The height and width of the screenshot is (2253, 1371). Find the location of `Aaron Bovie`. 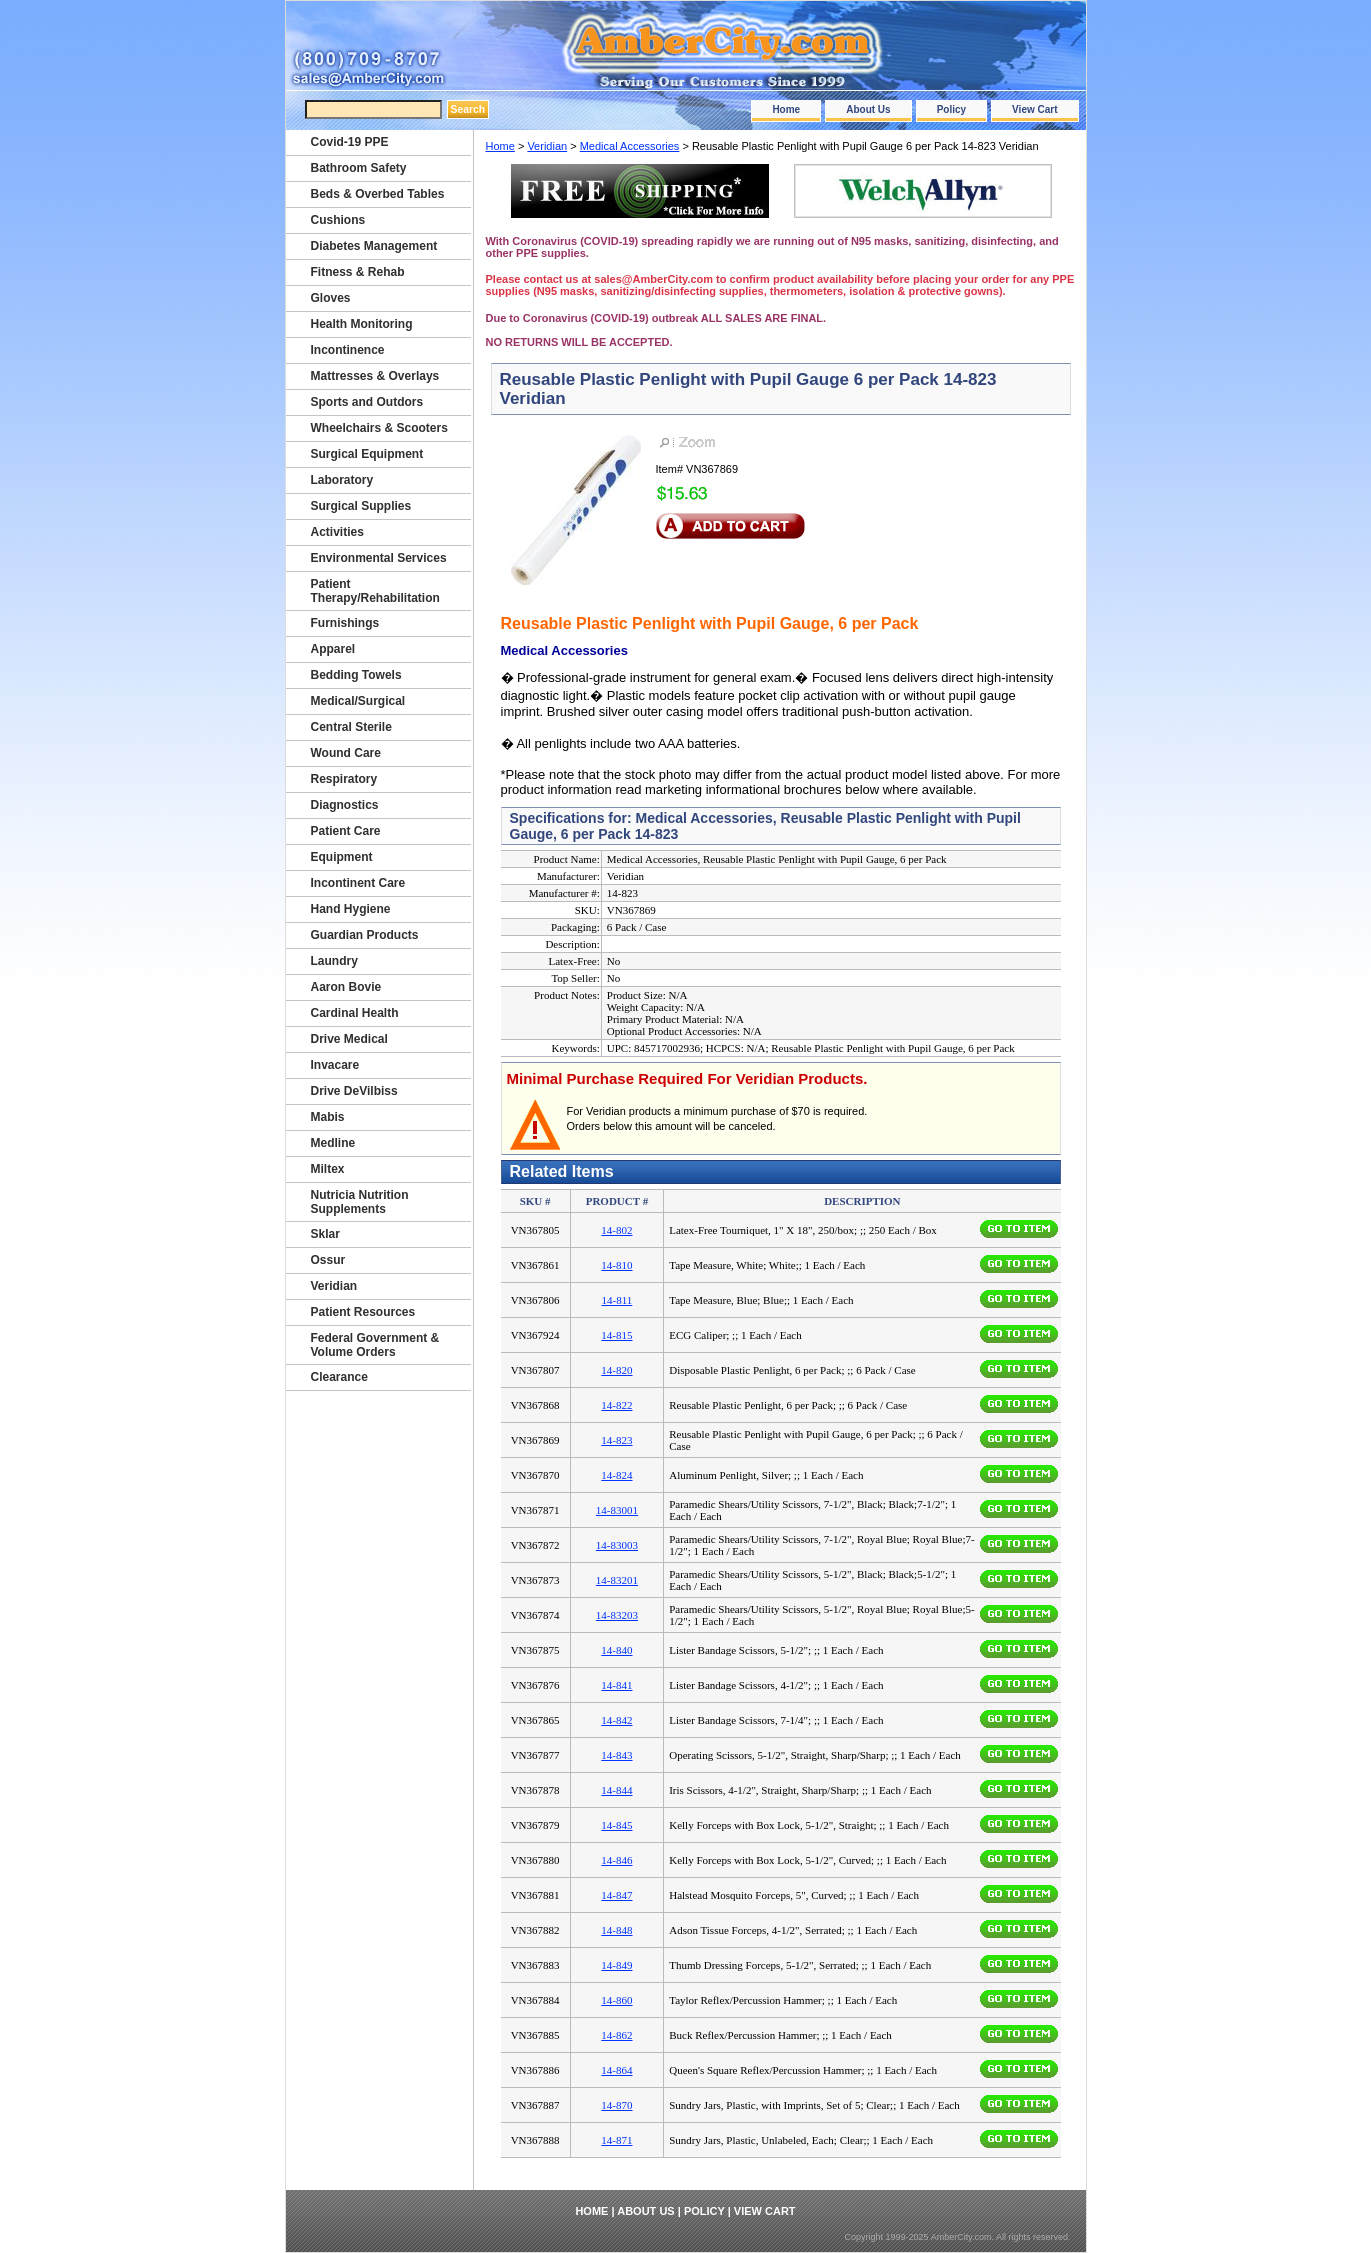

Aaron Bovie is located at coordinates (346, 987).